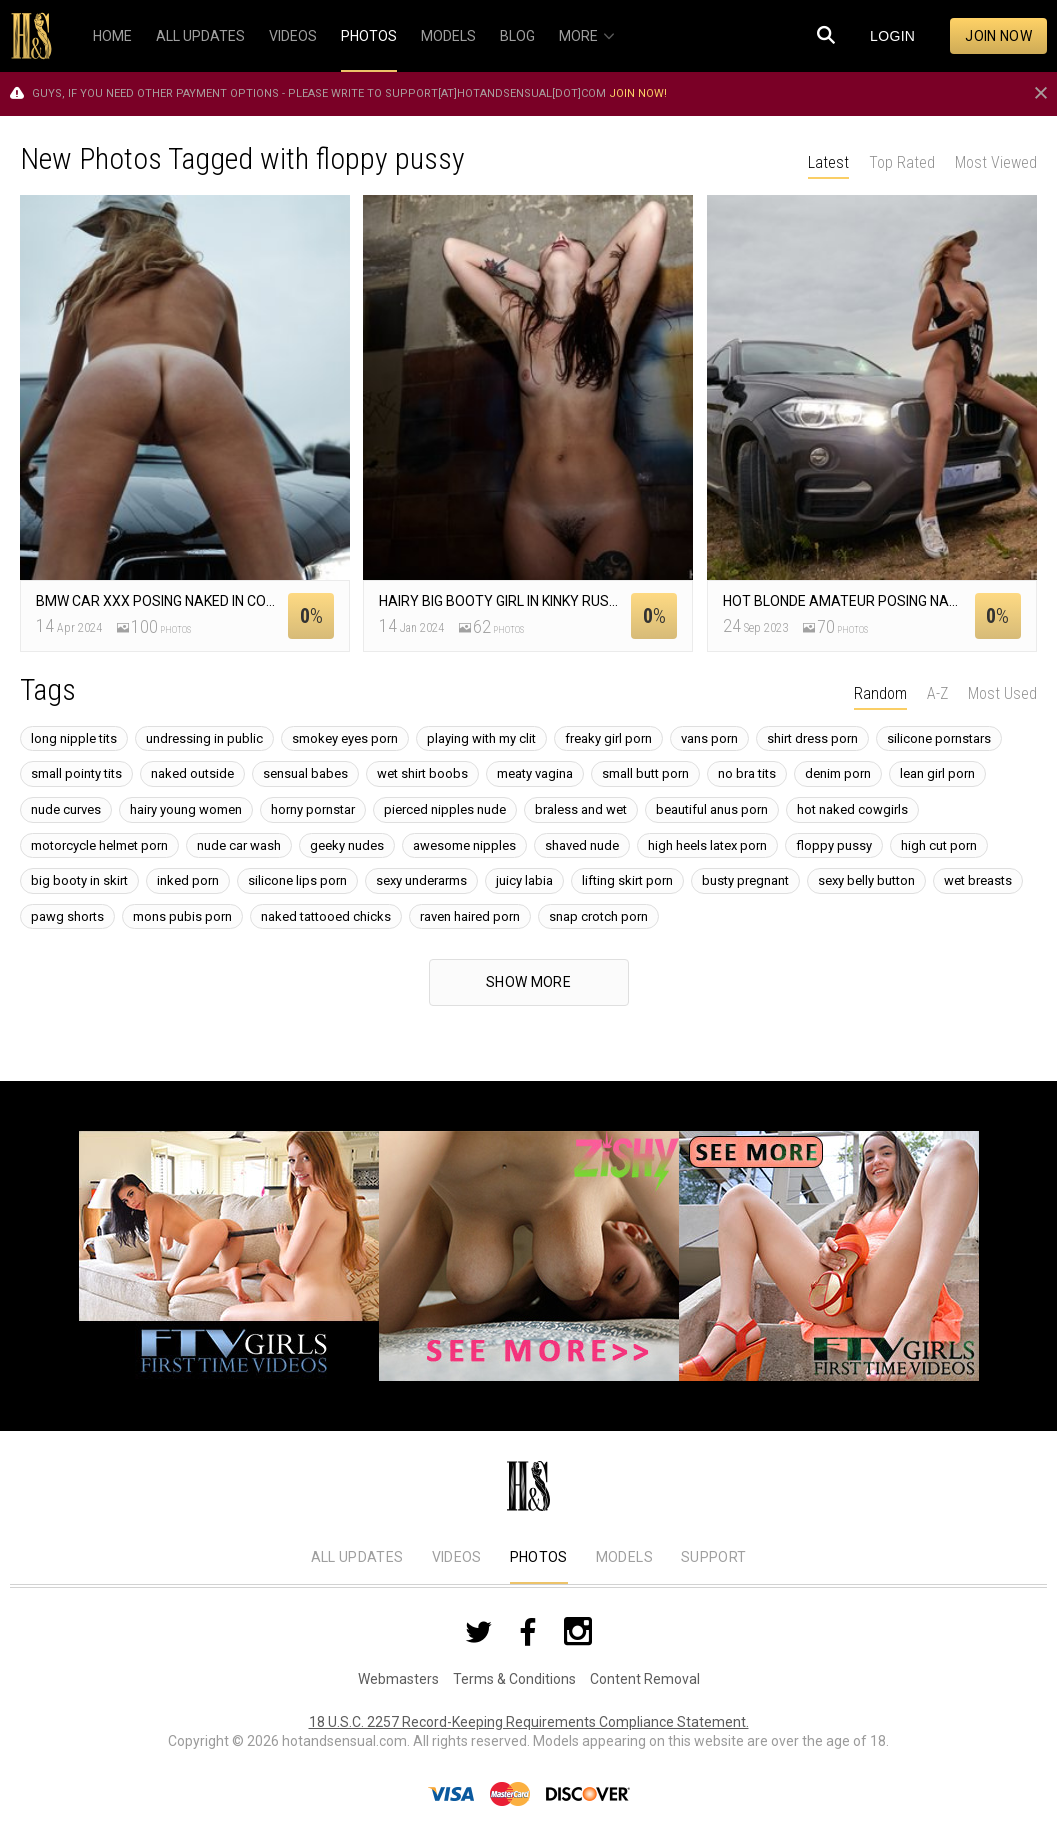  I want to click on A-Z, so click(937, 693).